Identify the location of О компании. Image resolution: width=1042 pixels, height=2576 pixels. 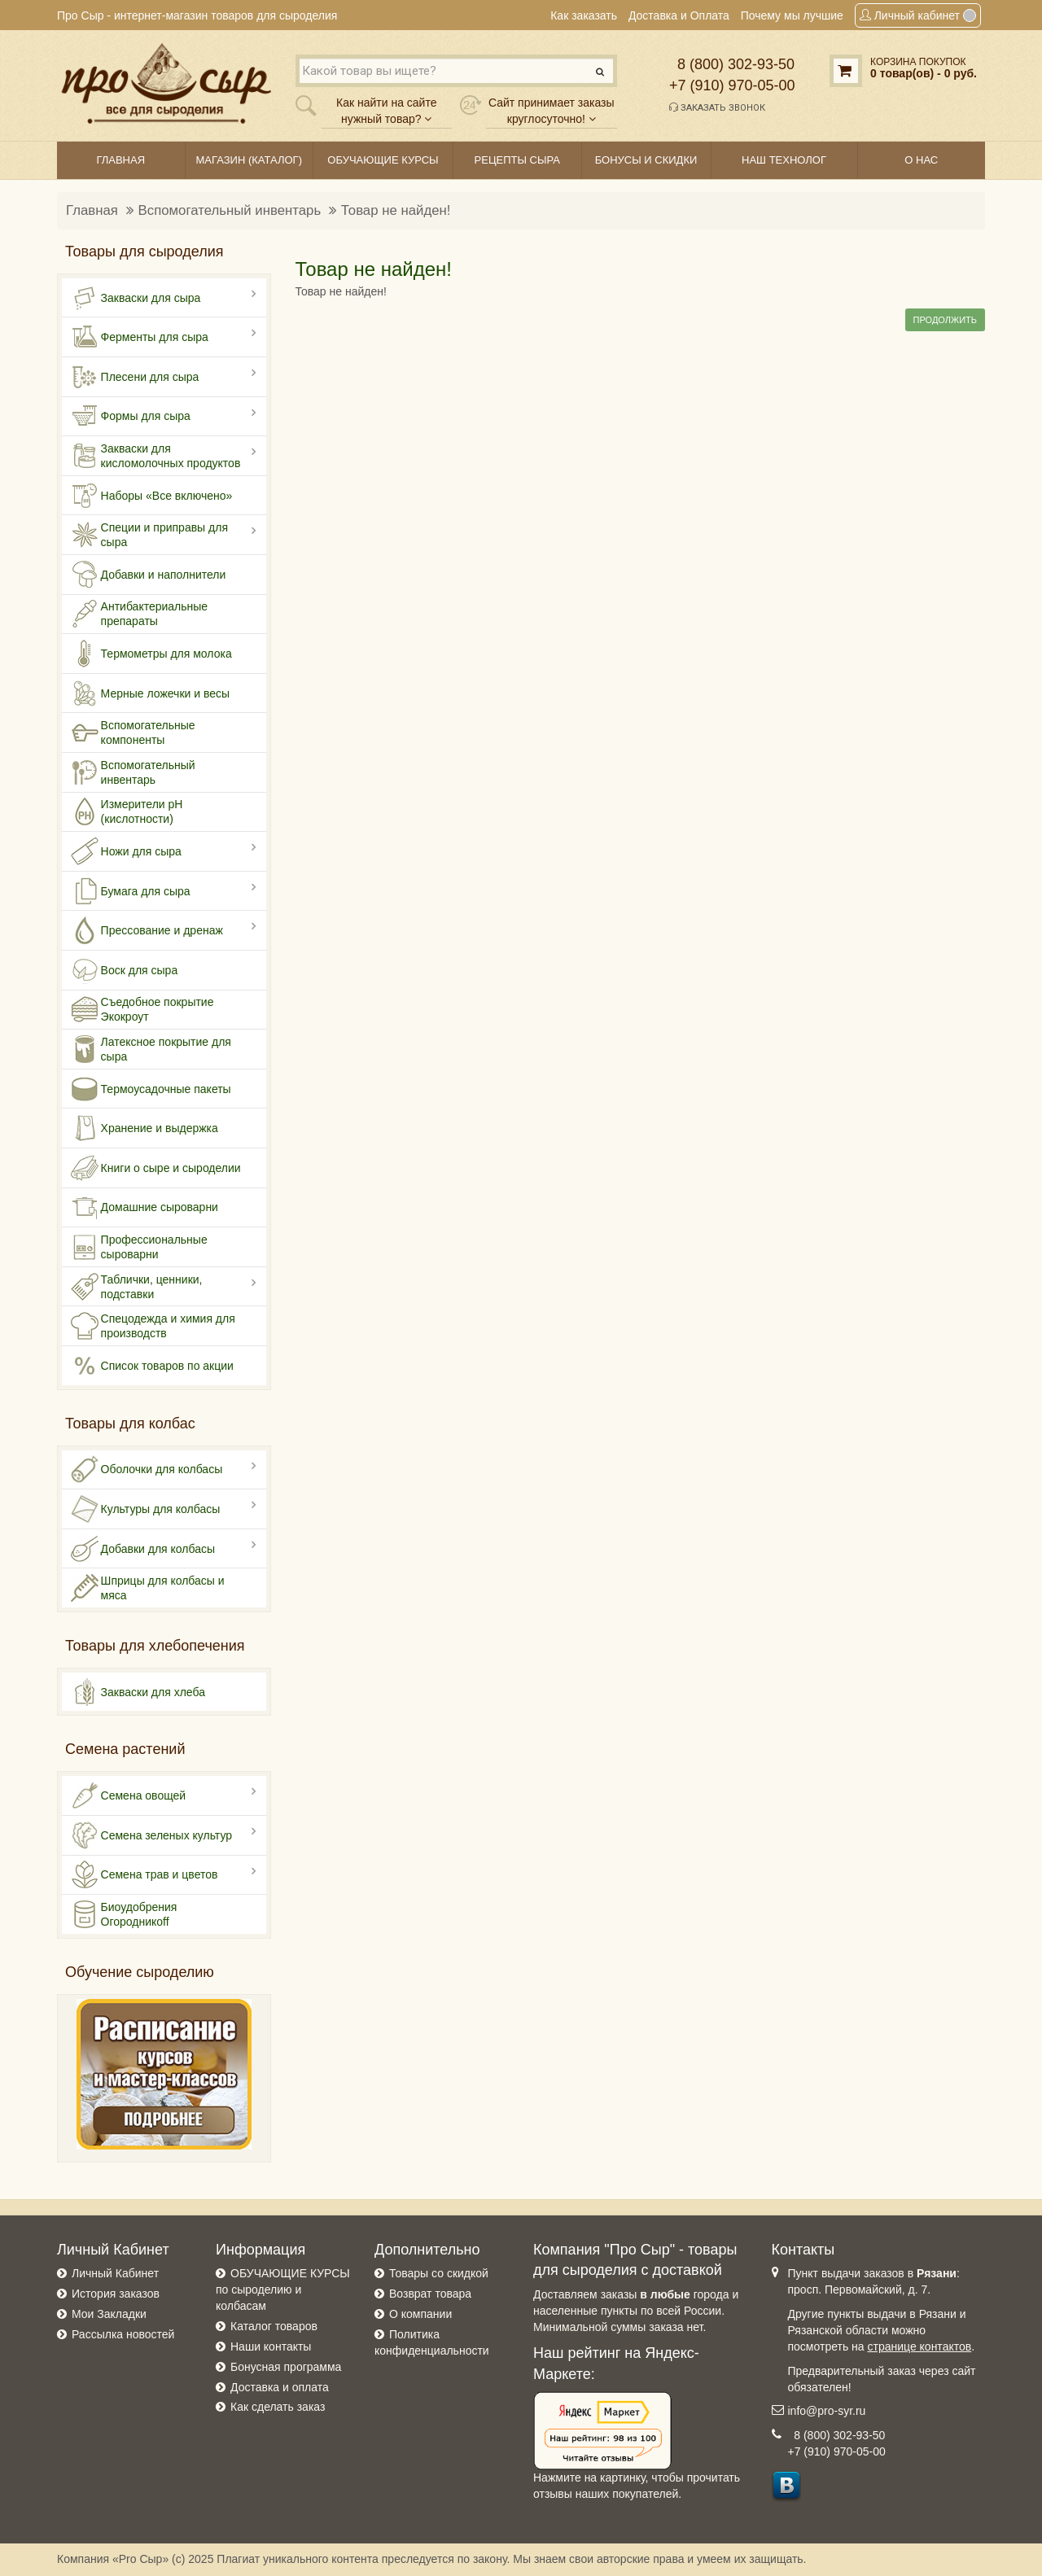
(420, 2313).